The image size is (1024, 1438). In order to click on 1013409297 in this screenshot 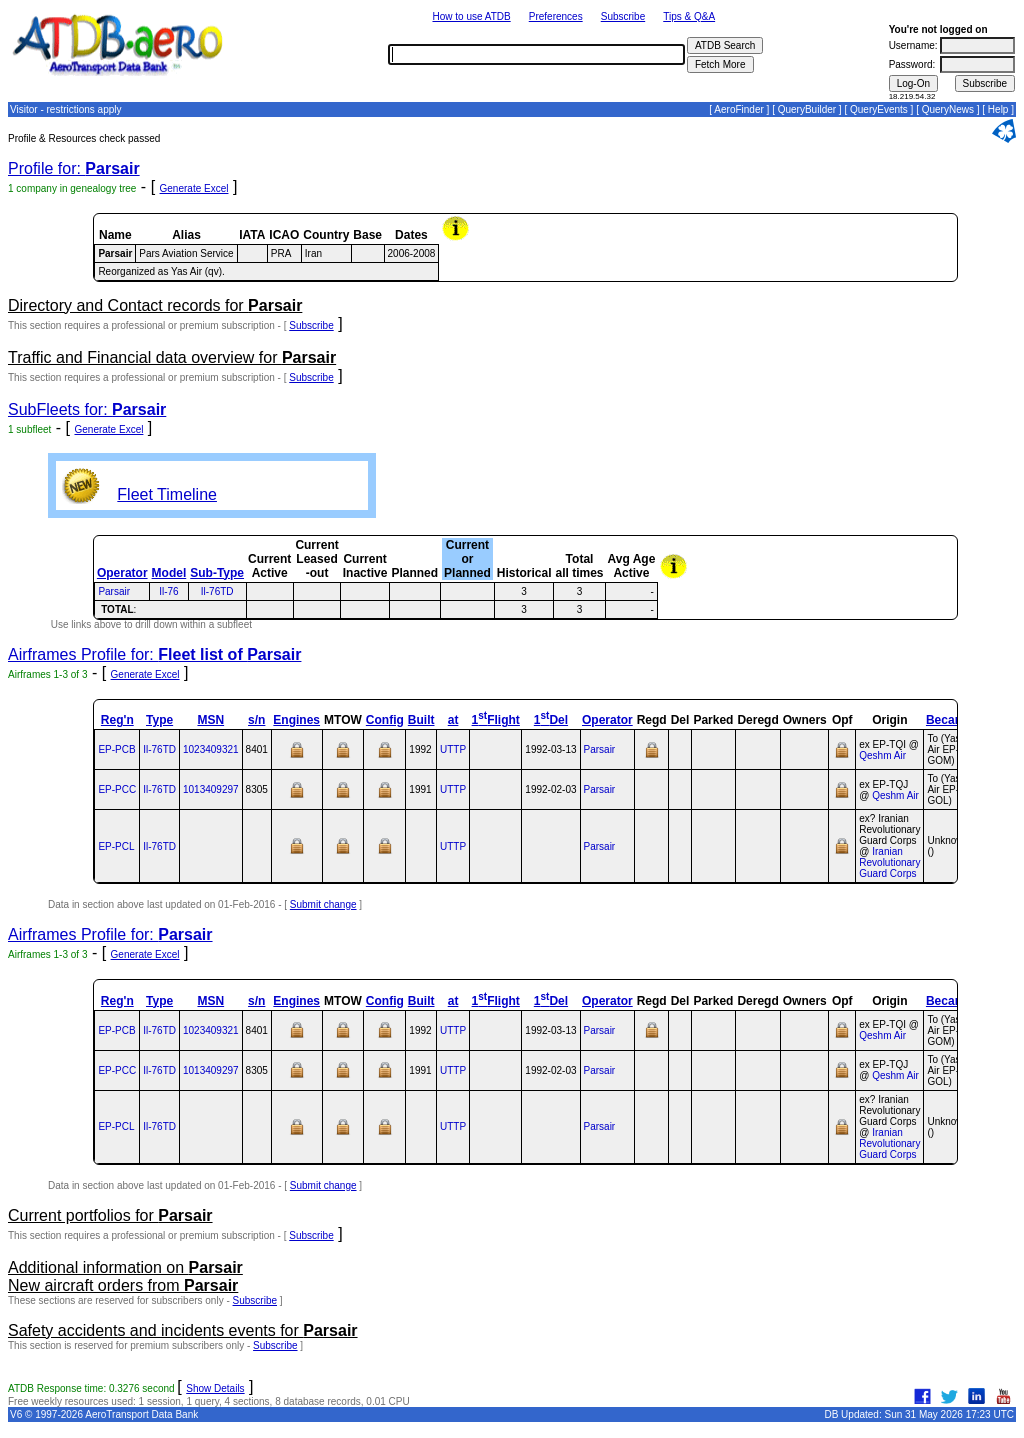, I will do `click(211, 789)`.